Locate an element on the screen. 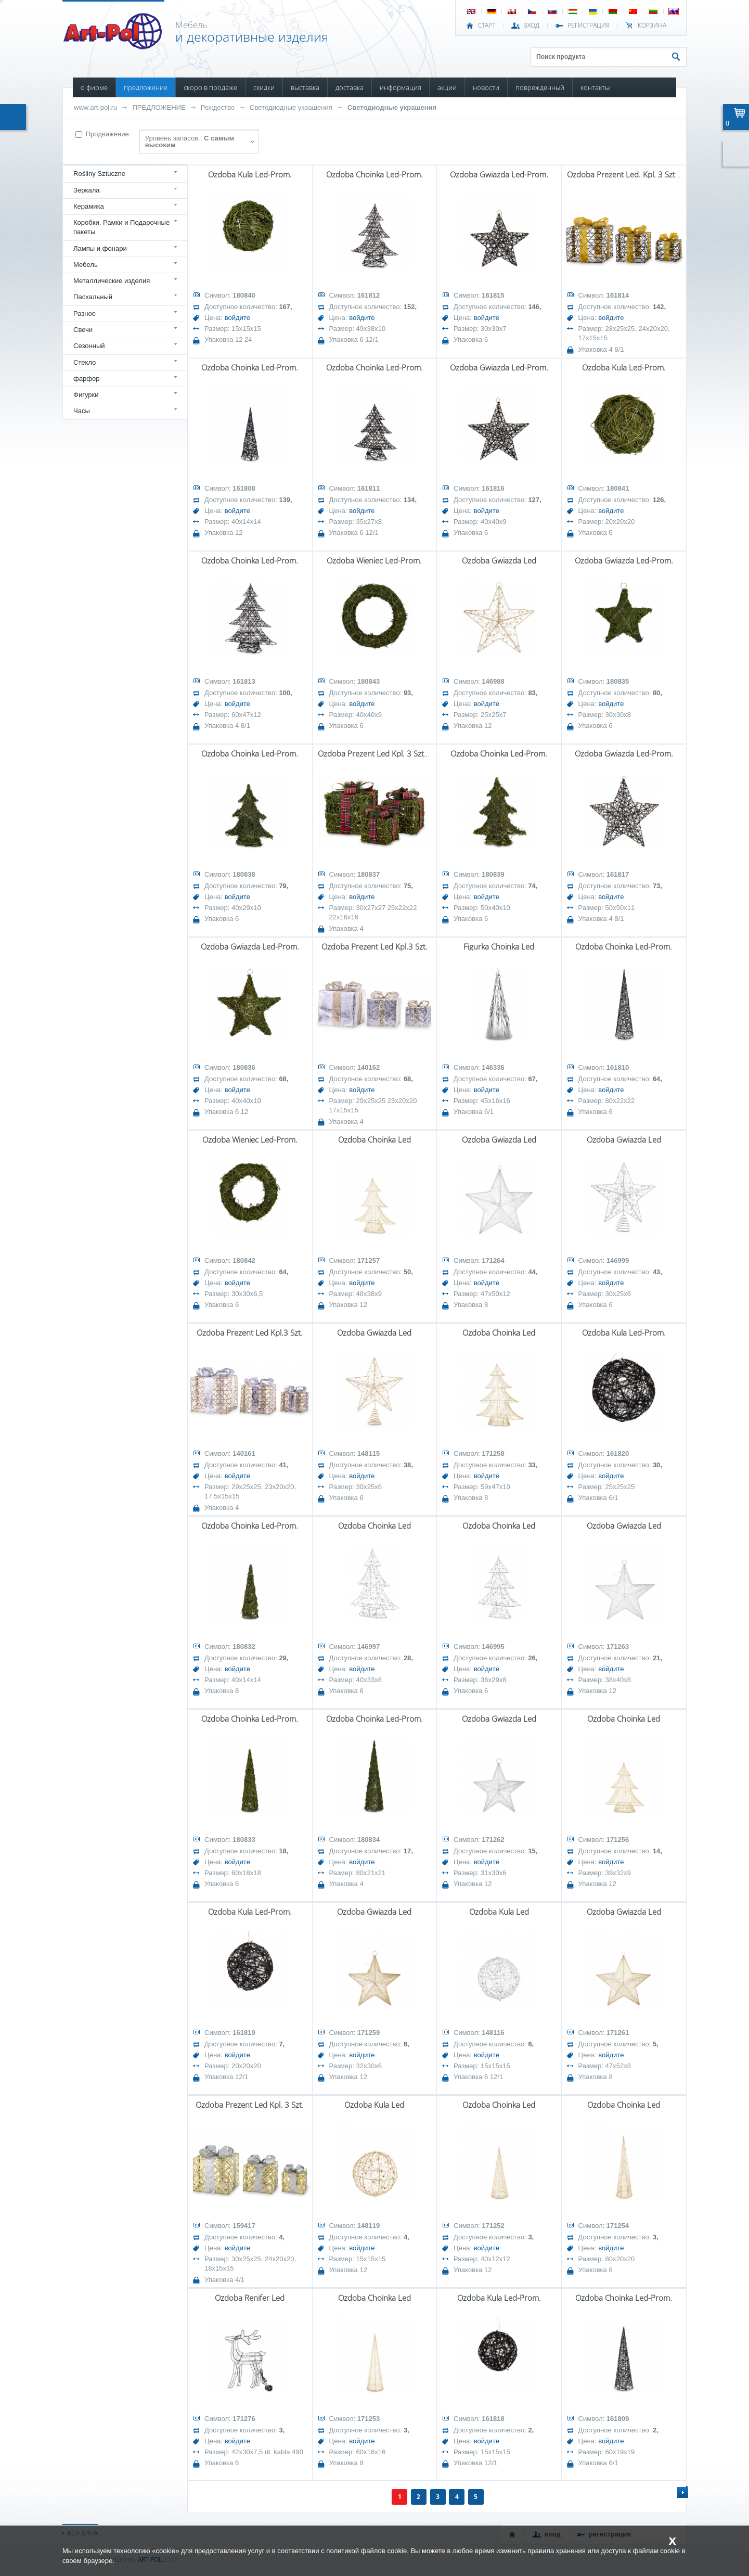 Image resolution: width=749 pixels, height=2576 pixels. Керамика is located at coordinates (88, 206).